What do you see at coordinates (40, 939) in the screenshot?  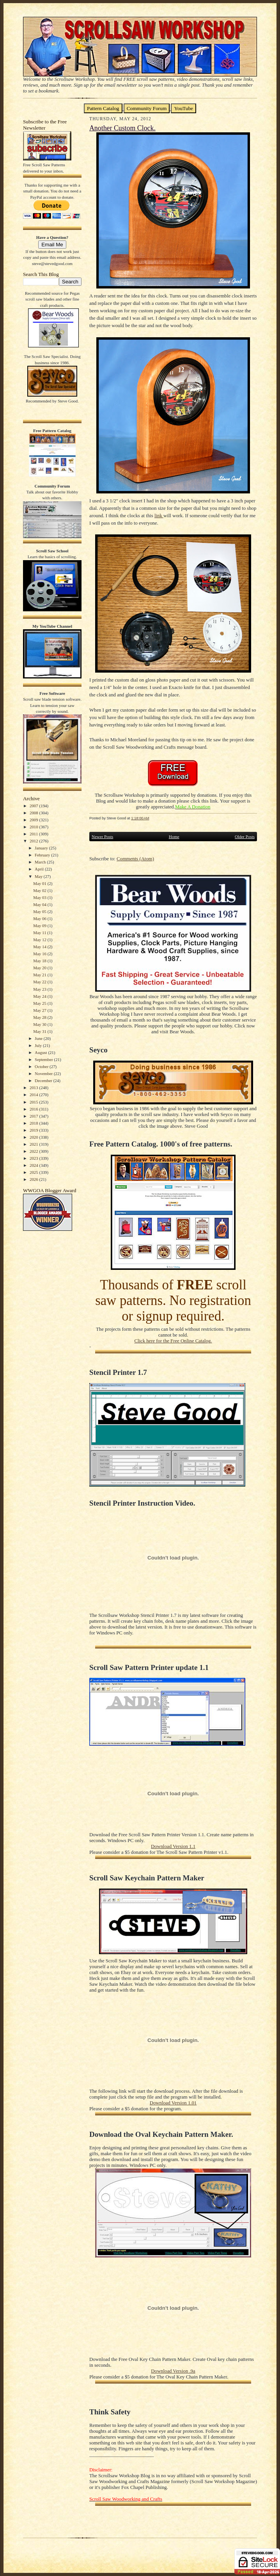 I see `May 12` at bounding box center [40, 939].